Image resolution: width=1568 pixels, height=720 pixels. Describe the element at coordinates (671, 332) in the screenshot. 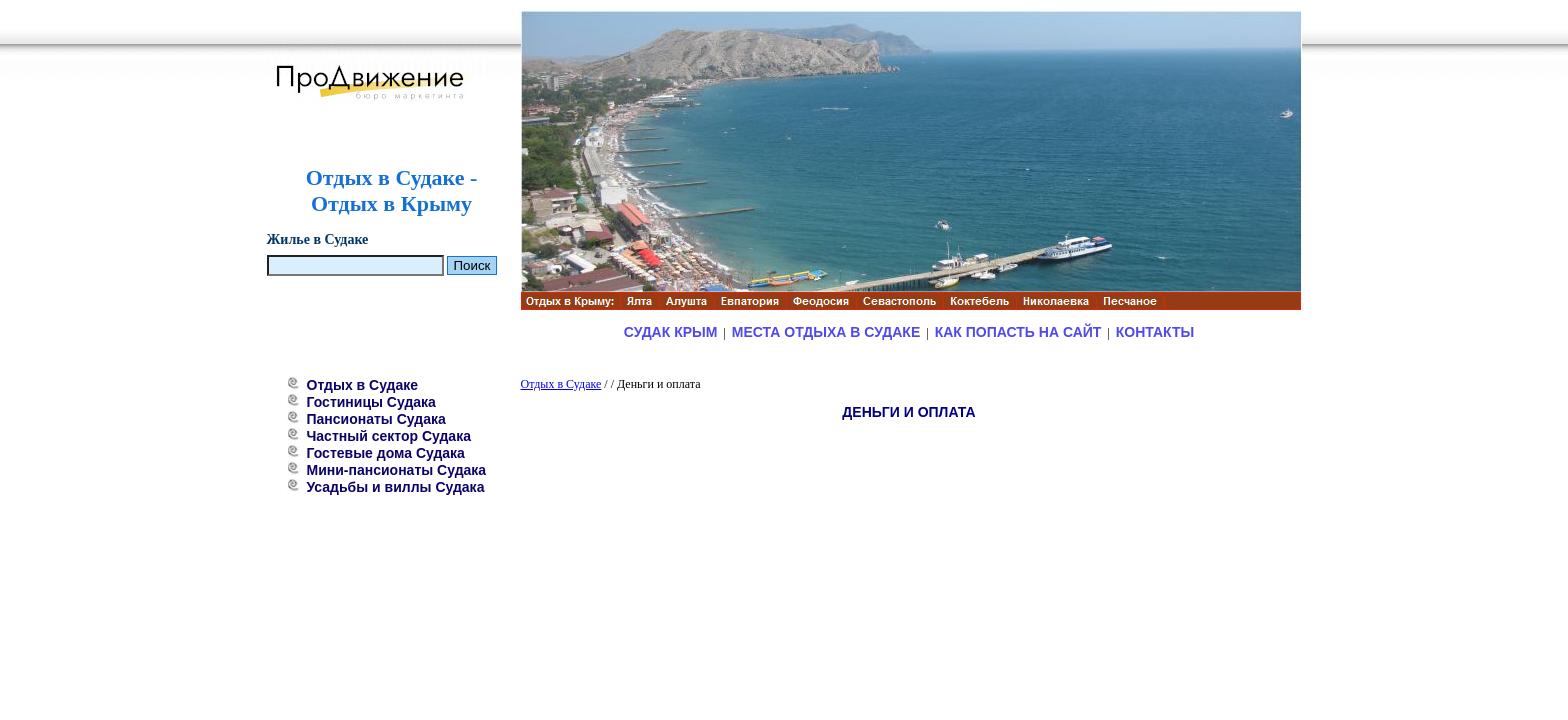

I see `Судак Крым` at that location.